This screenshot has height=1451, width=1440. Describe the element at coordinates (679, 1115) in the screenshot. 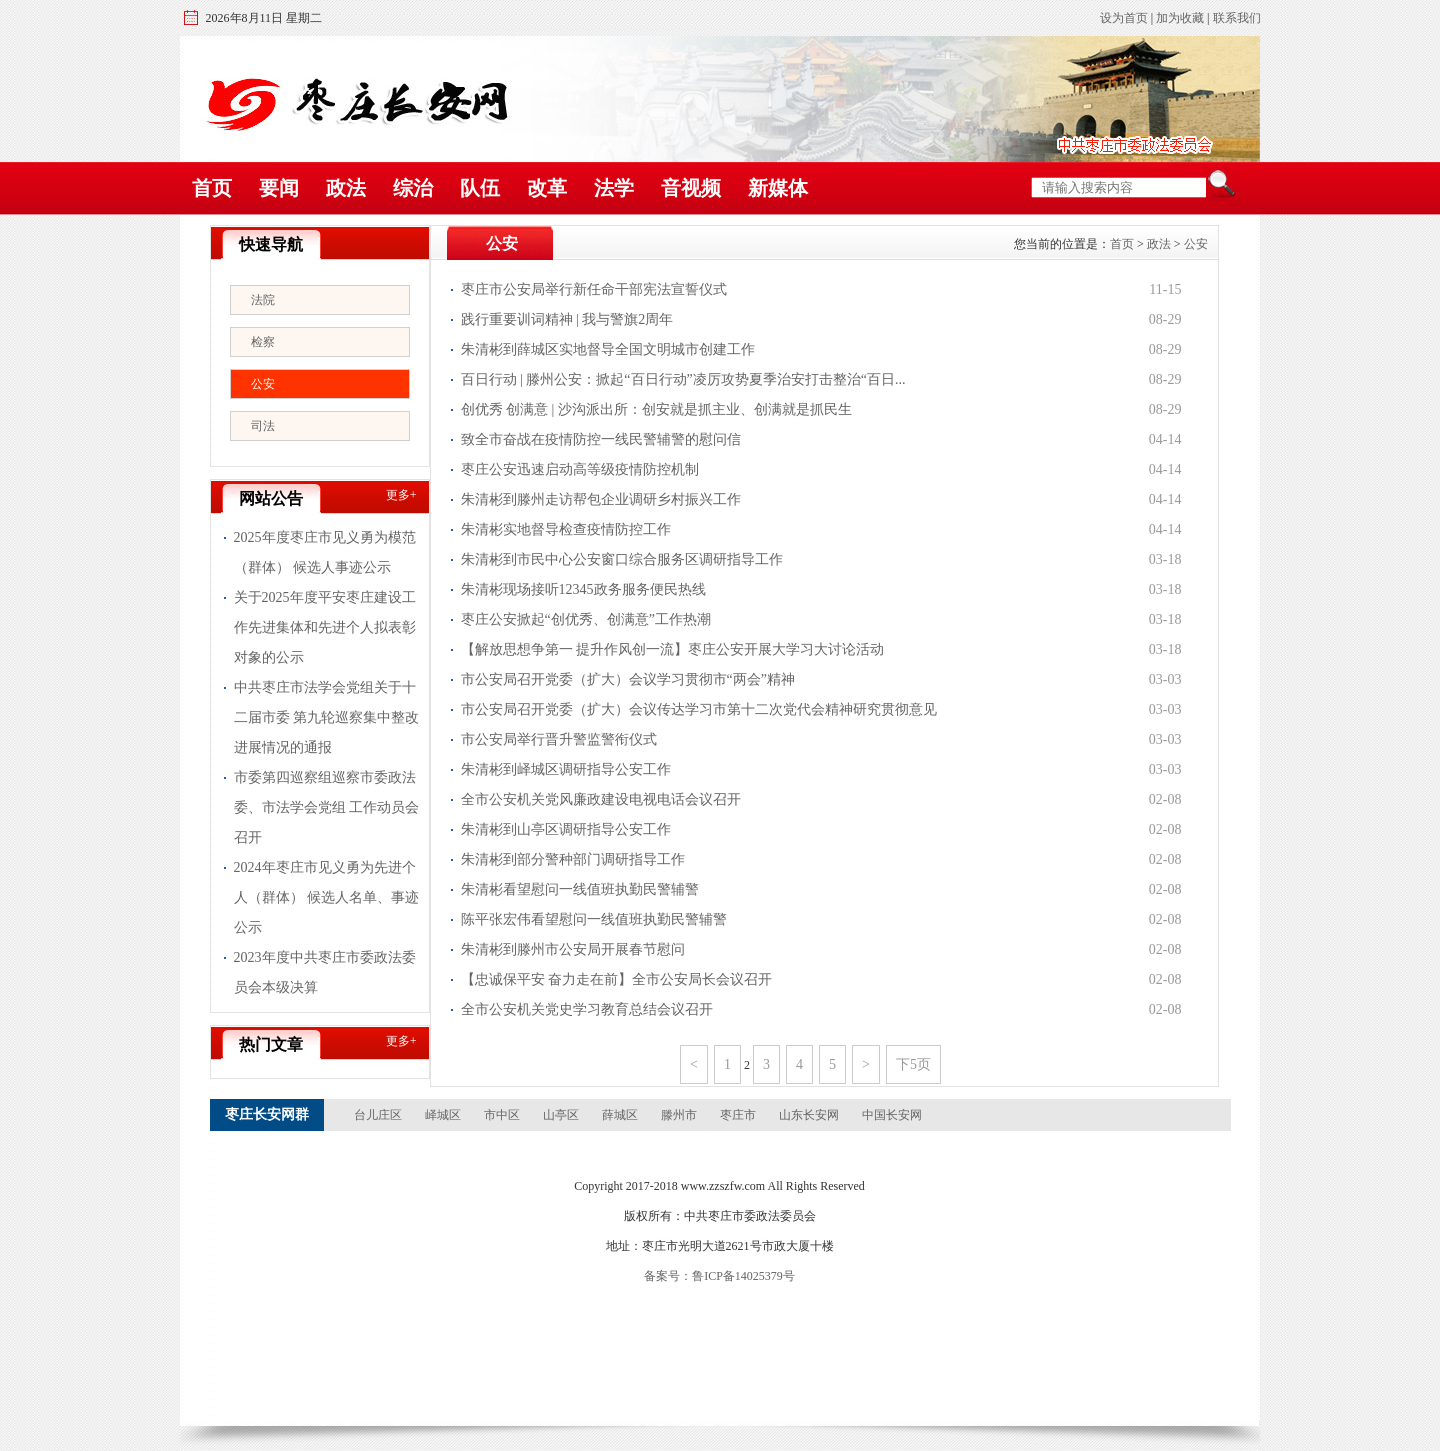

I see `滕州市` at that location.